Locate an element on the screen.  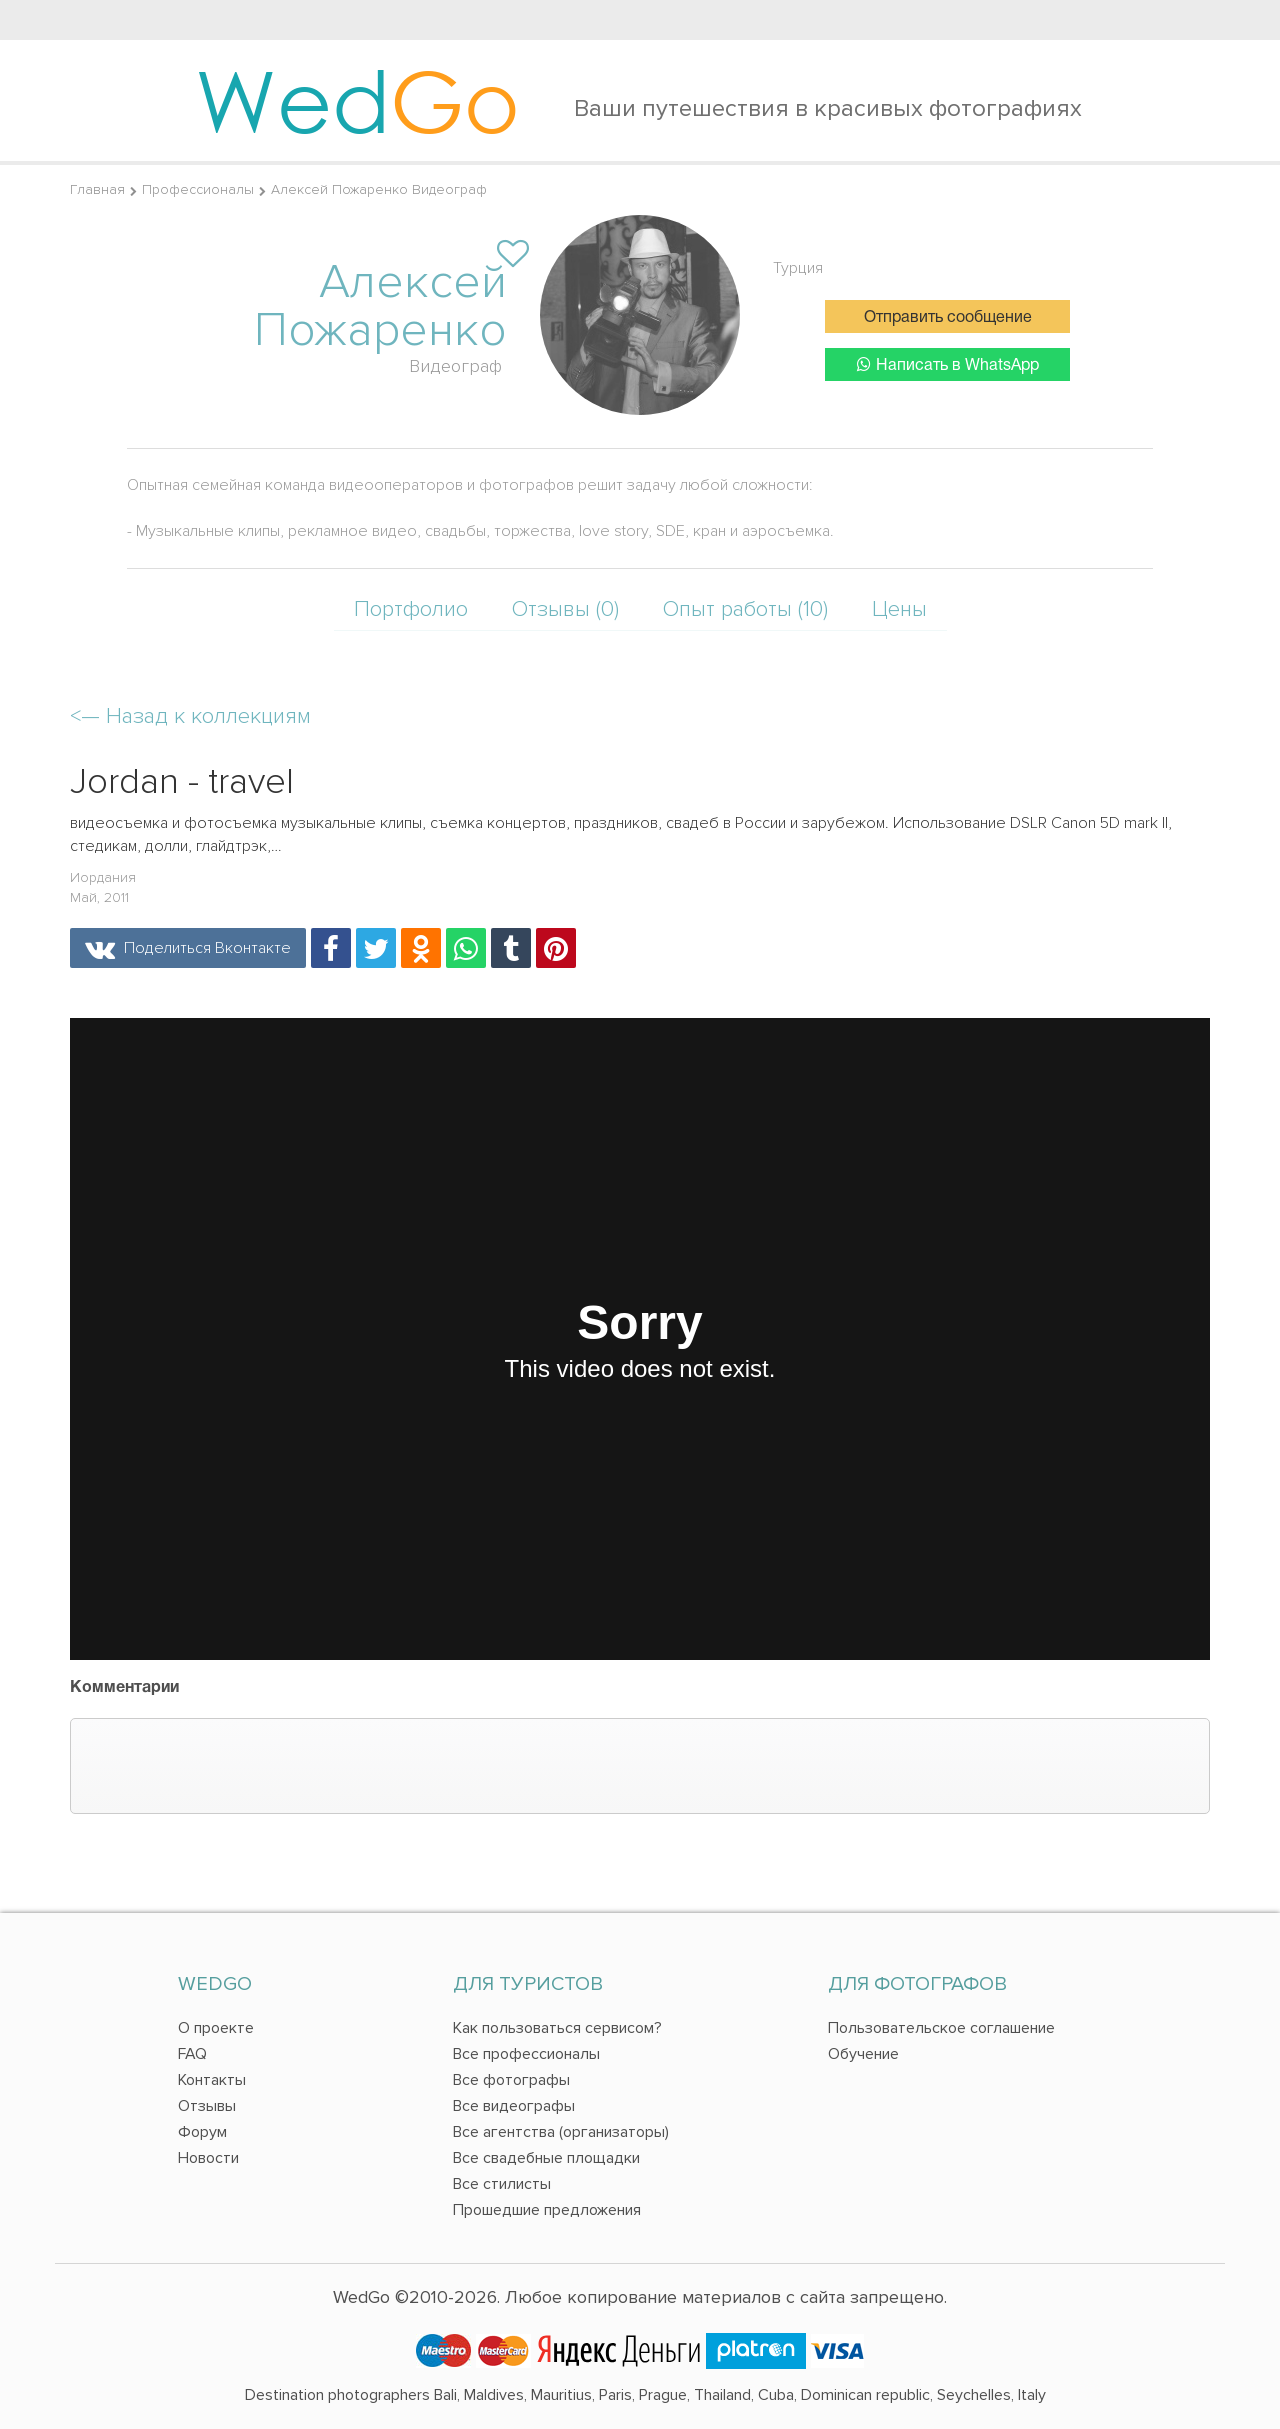
Контакты is located at coordinates (212, 2080).